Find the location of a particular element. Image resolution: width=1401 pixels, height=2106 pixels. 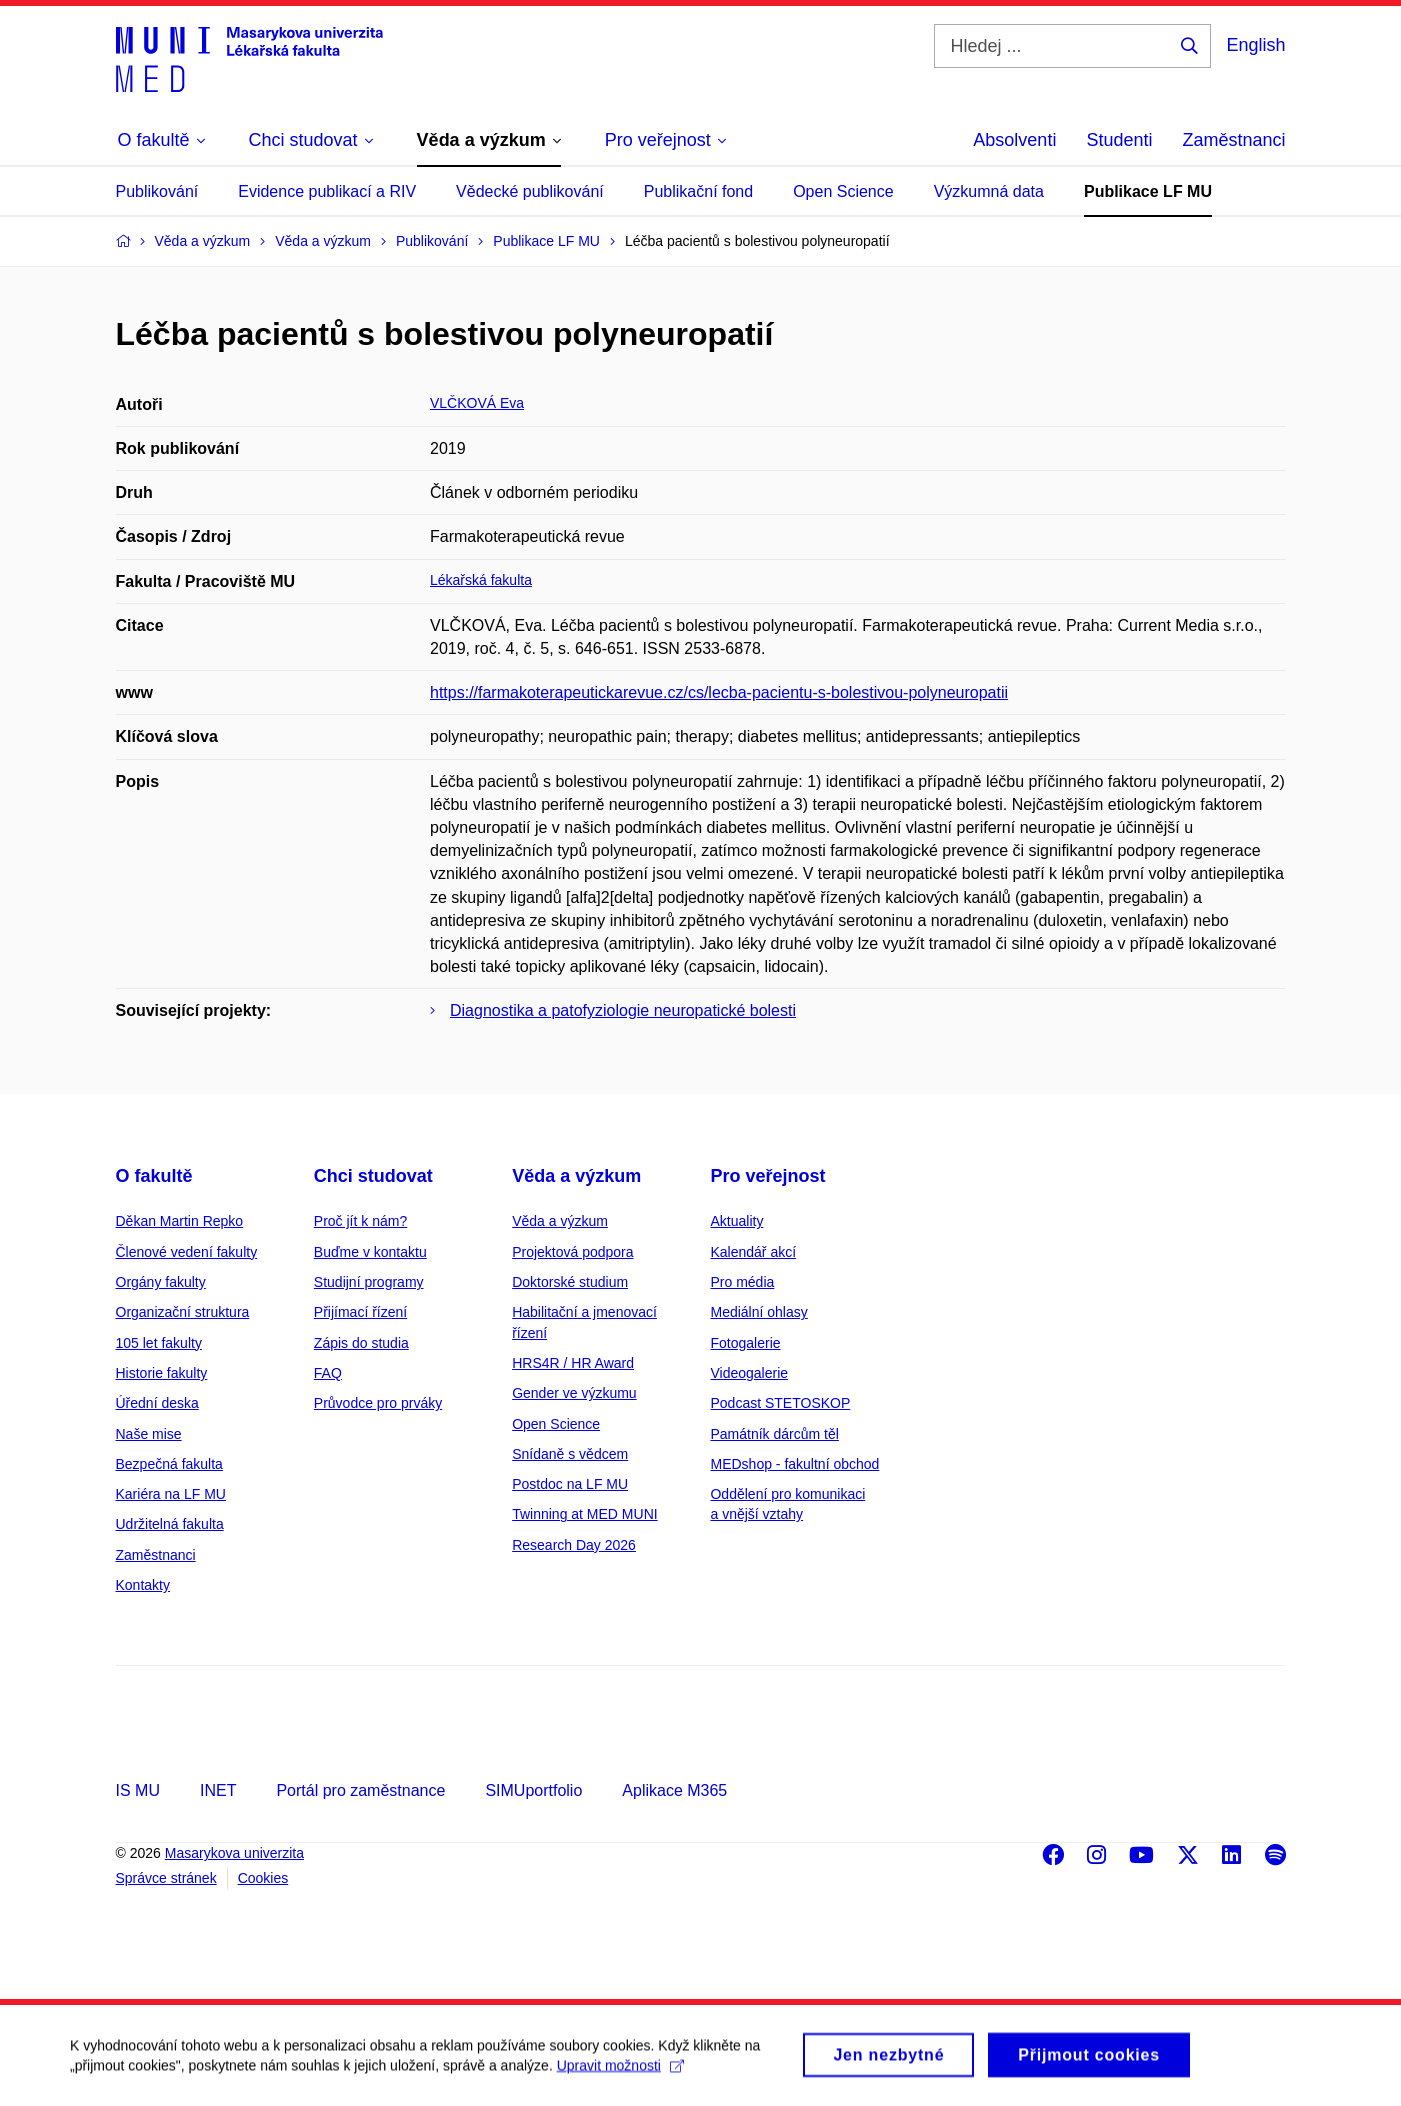

Open Science is located at coordinates (843, 191).